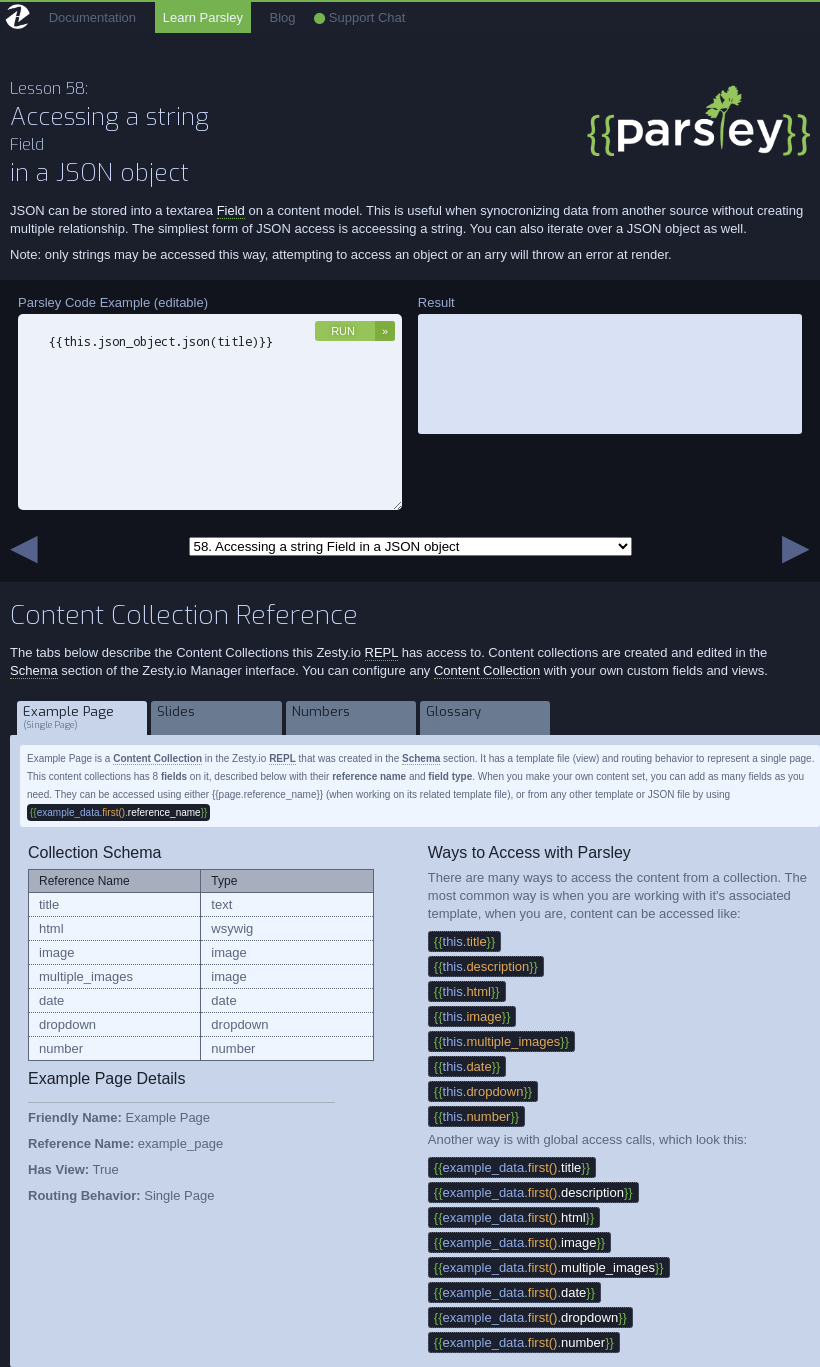  I want to click on Slides, so click(216, 717).